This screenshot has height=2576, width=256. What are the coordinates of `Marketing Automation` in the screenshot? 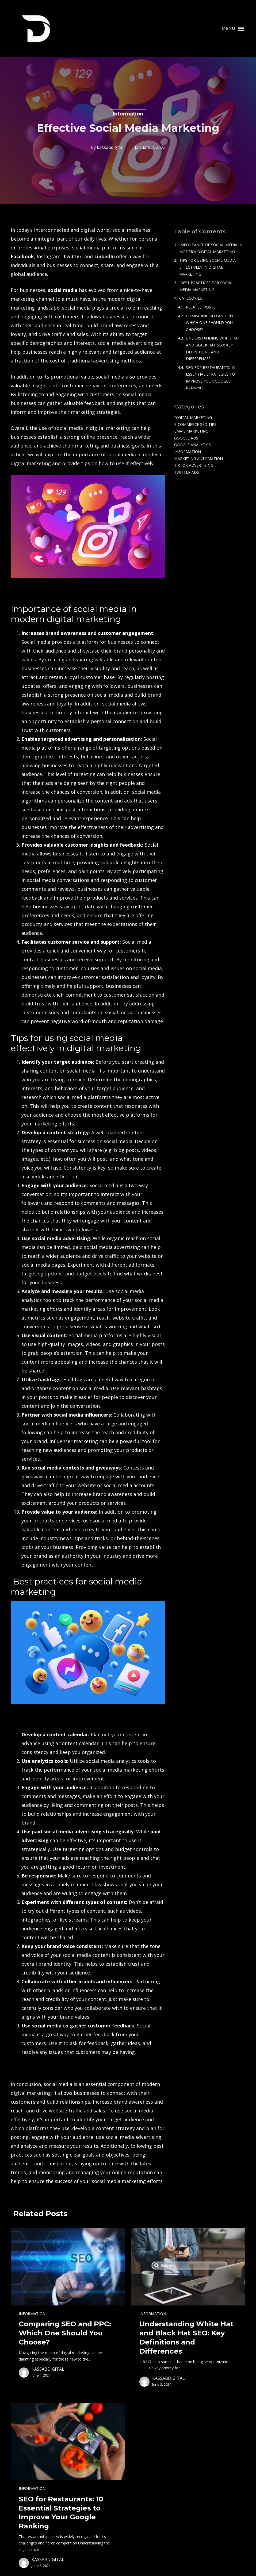 It's located at (198, 458).